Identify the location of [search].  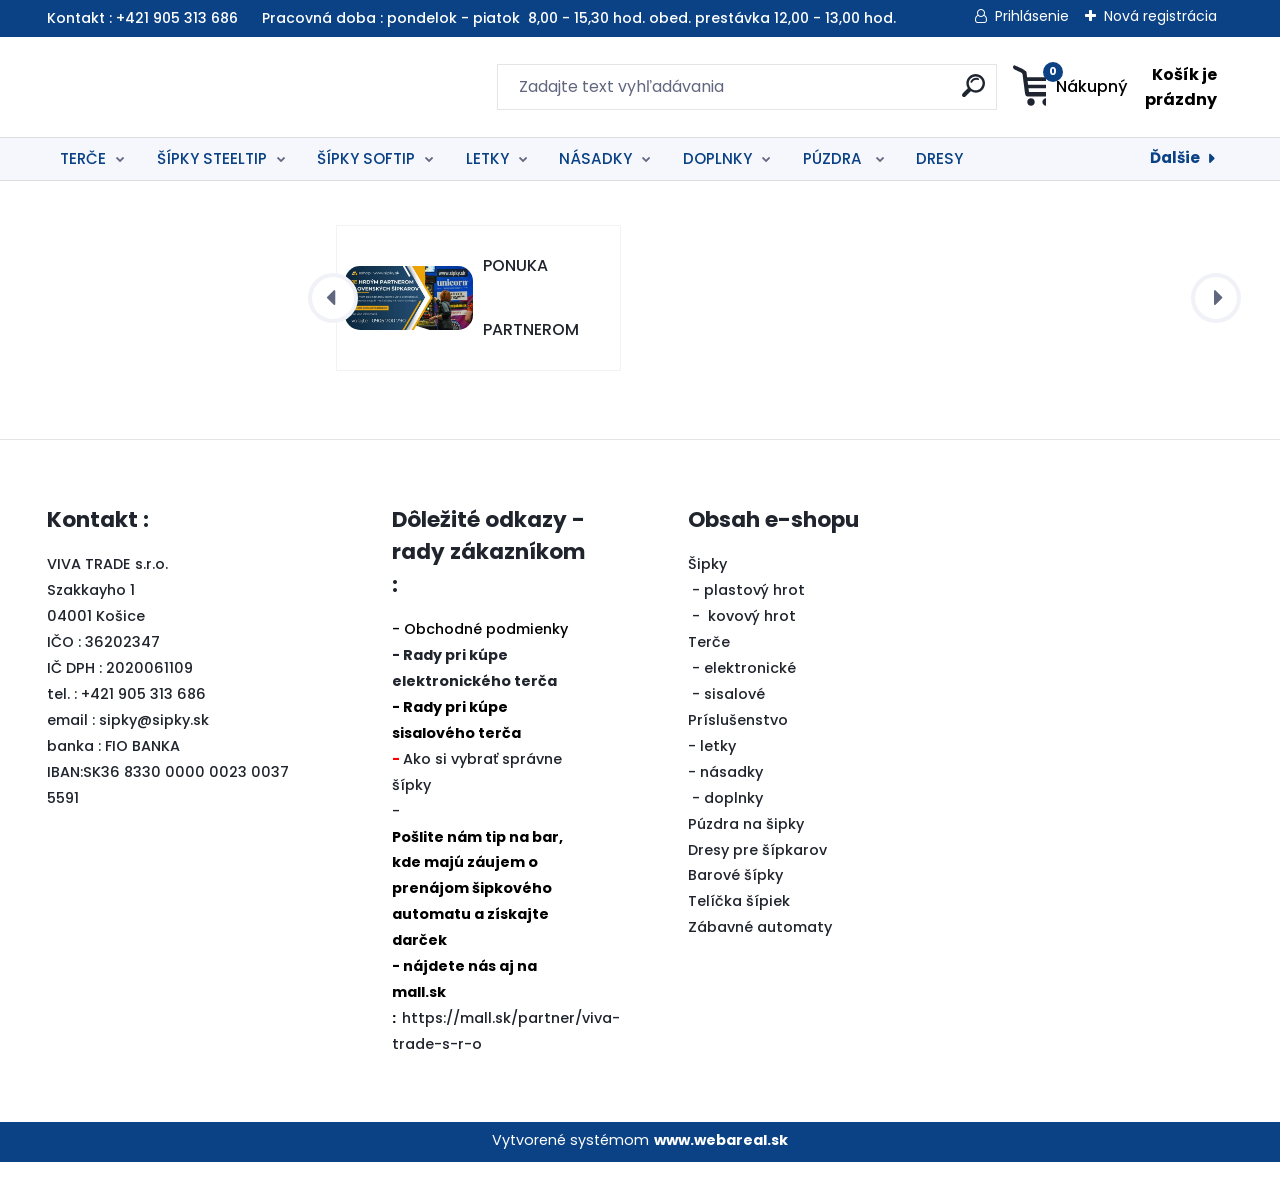
(835, 93).